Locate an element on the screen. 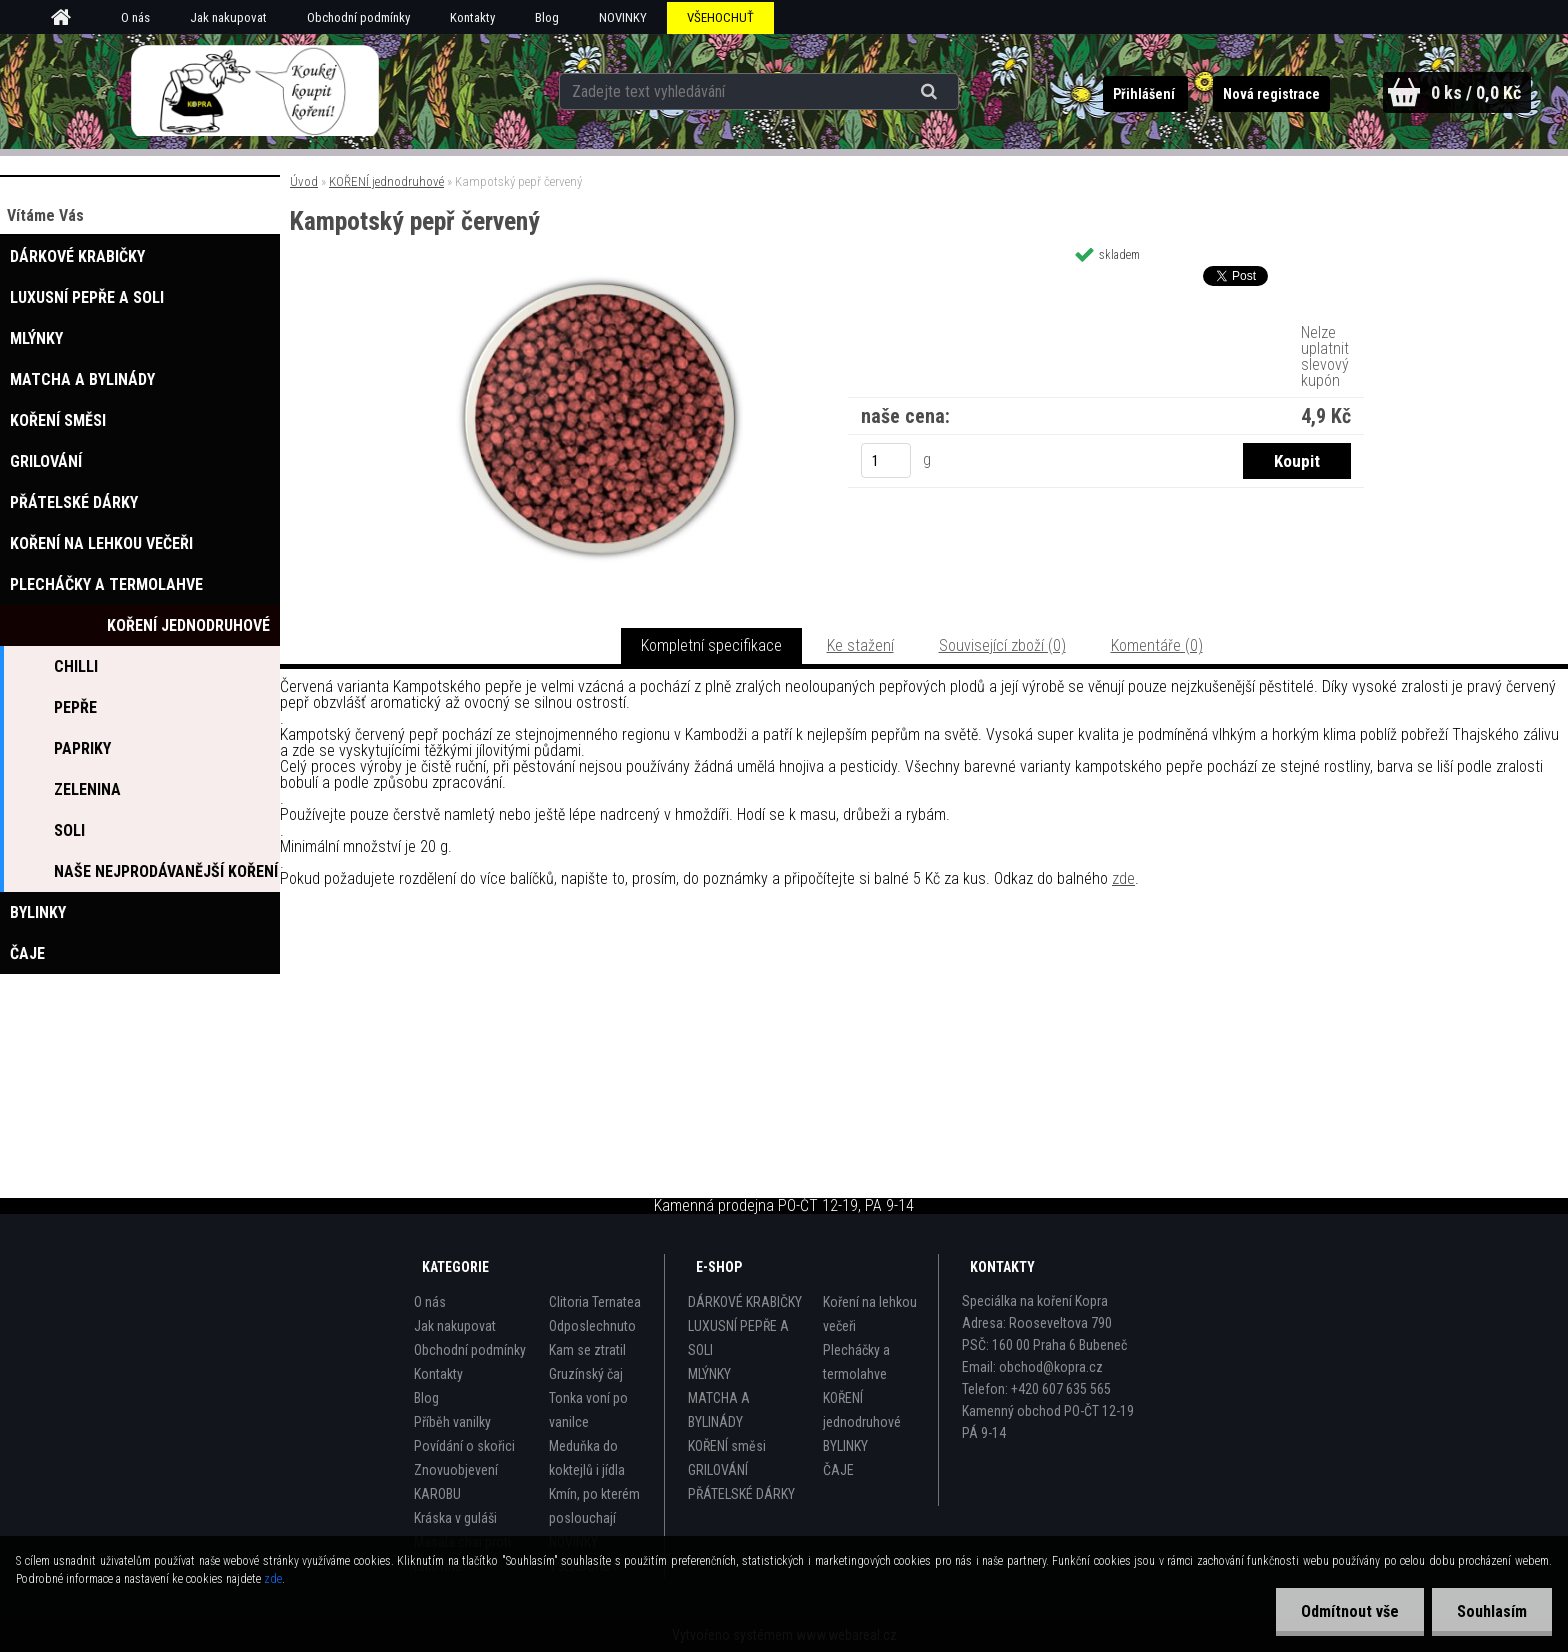 The height and width of the screenshot is (1652, 1568). Úvod is located at coordinates (304, 181).